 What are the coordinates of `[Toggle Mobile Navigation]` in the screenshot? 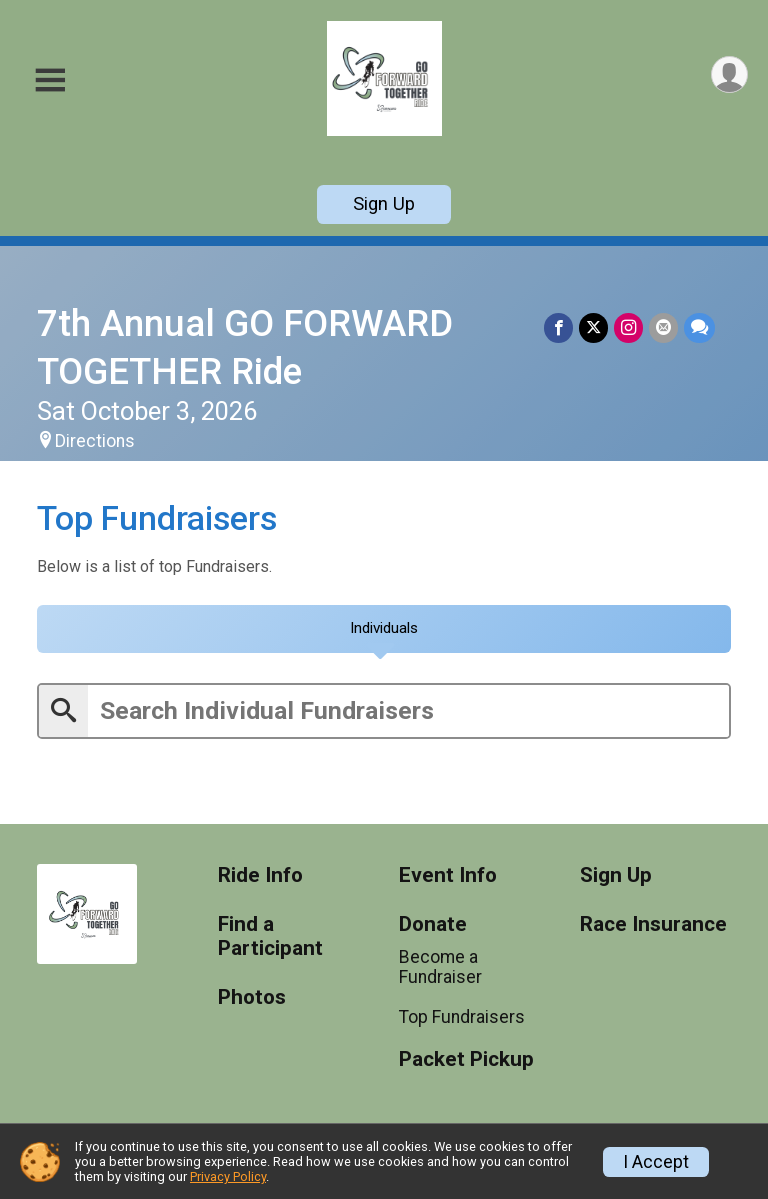 It's located at (50, 80).